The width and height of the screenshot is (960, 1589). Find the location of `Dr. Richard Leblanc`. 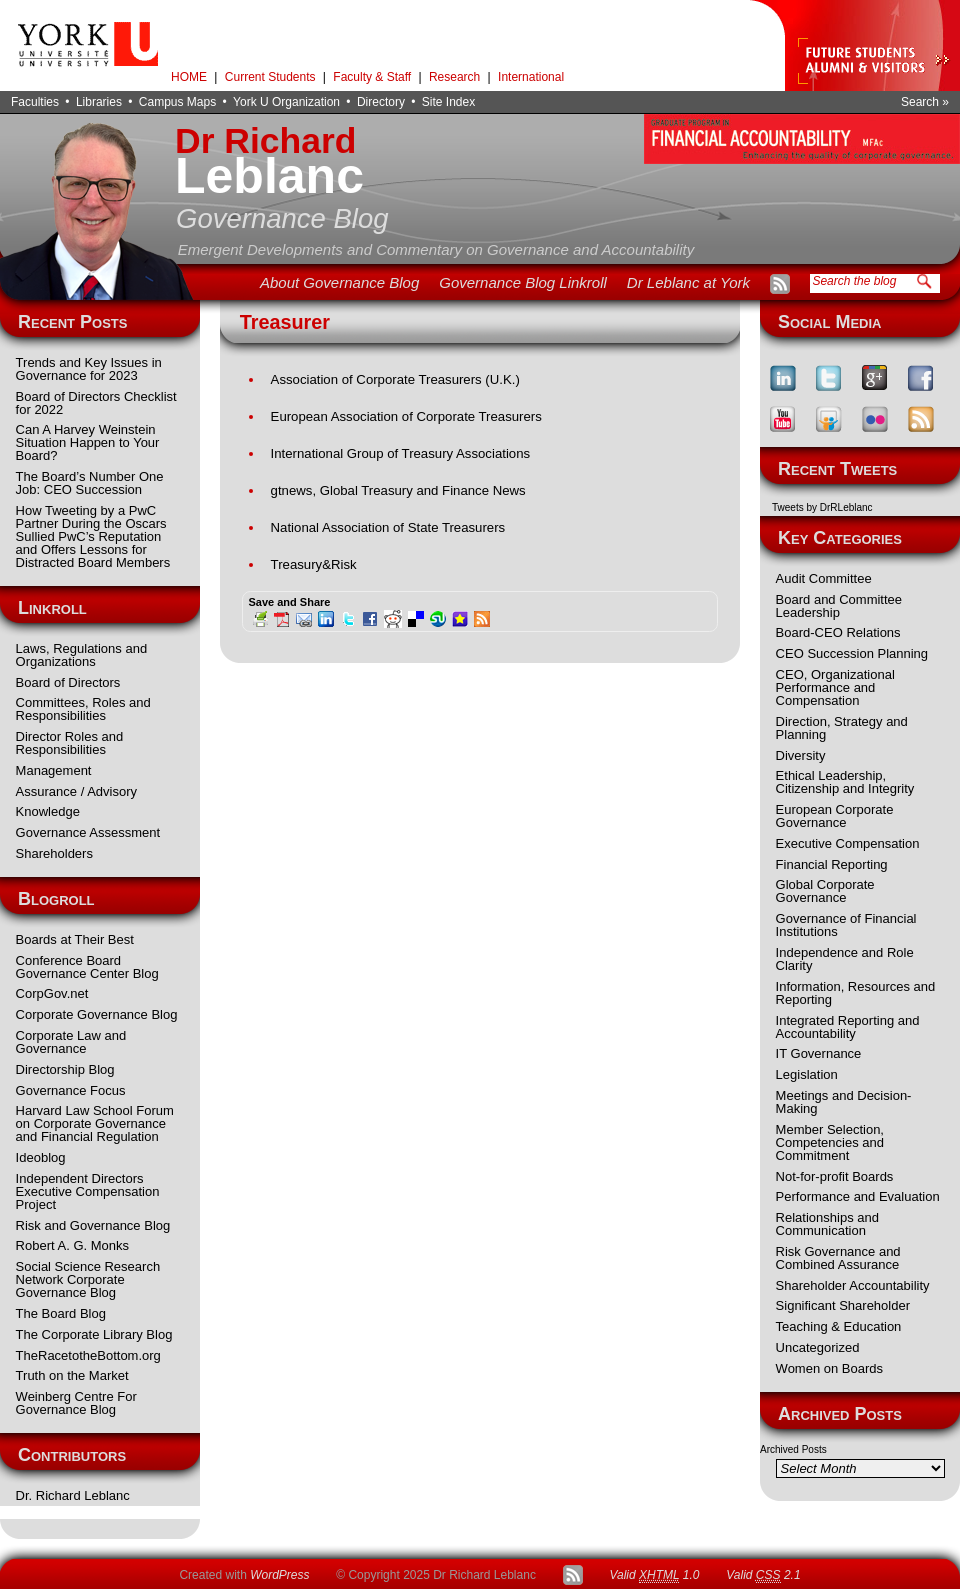

Dr. Richard Leblanc is located at coordinates (73, 1495).